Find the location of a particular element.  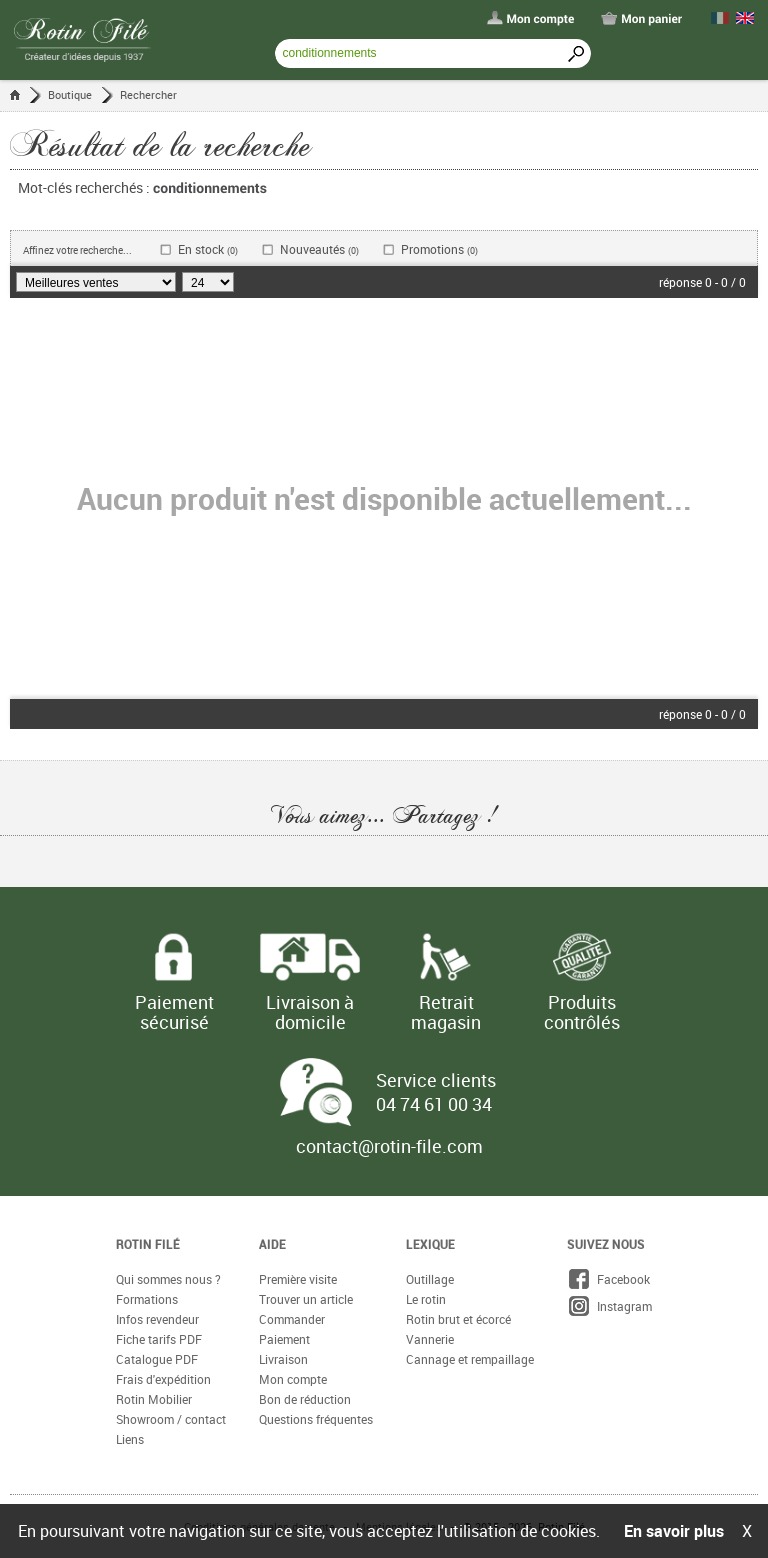

Le rotin is located at coordinates (426, 1299).